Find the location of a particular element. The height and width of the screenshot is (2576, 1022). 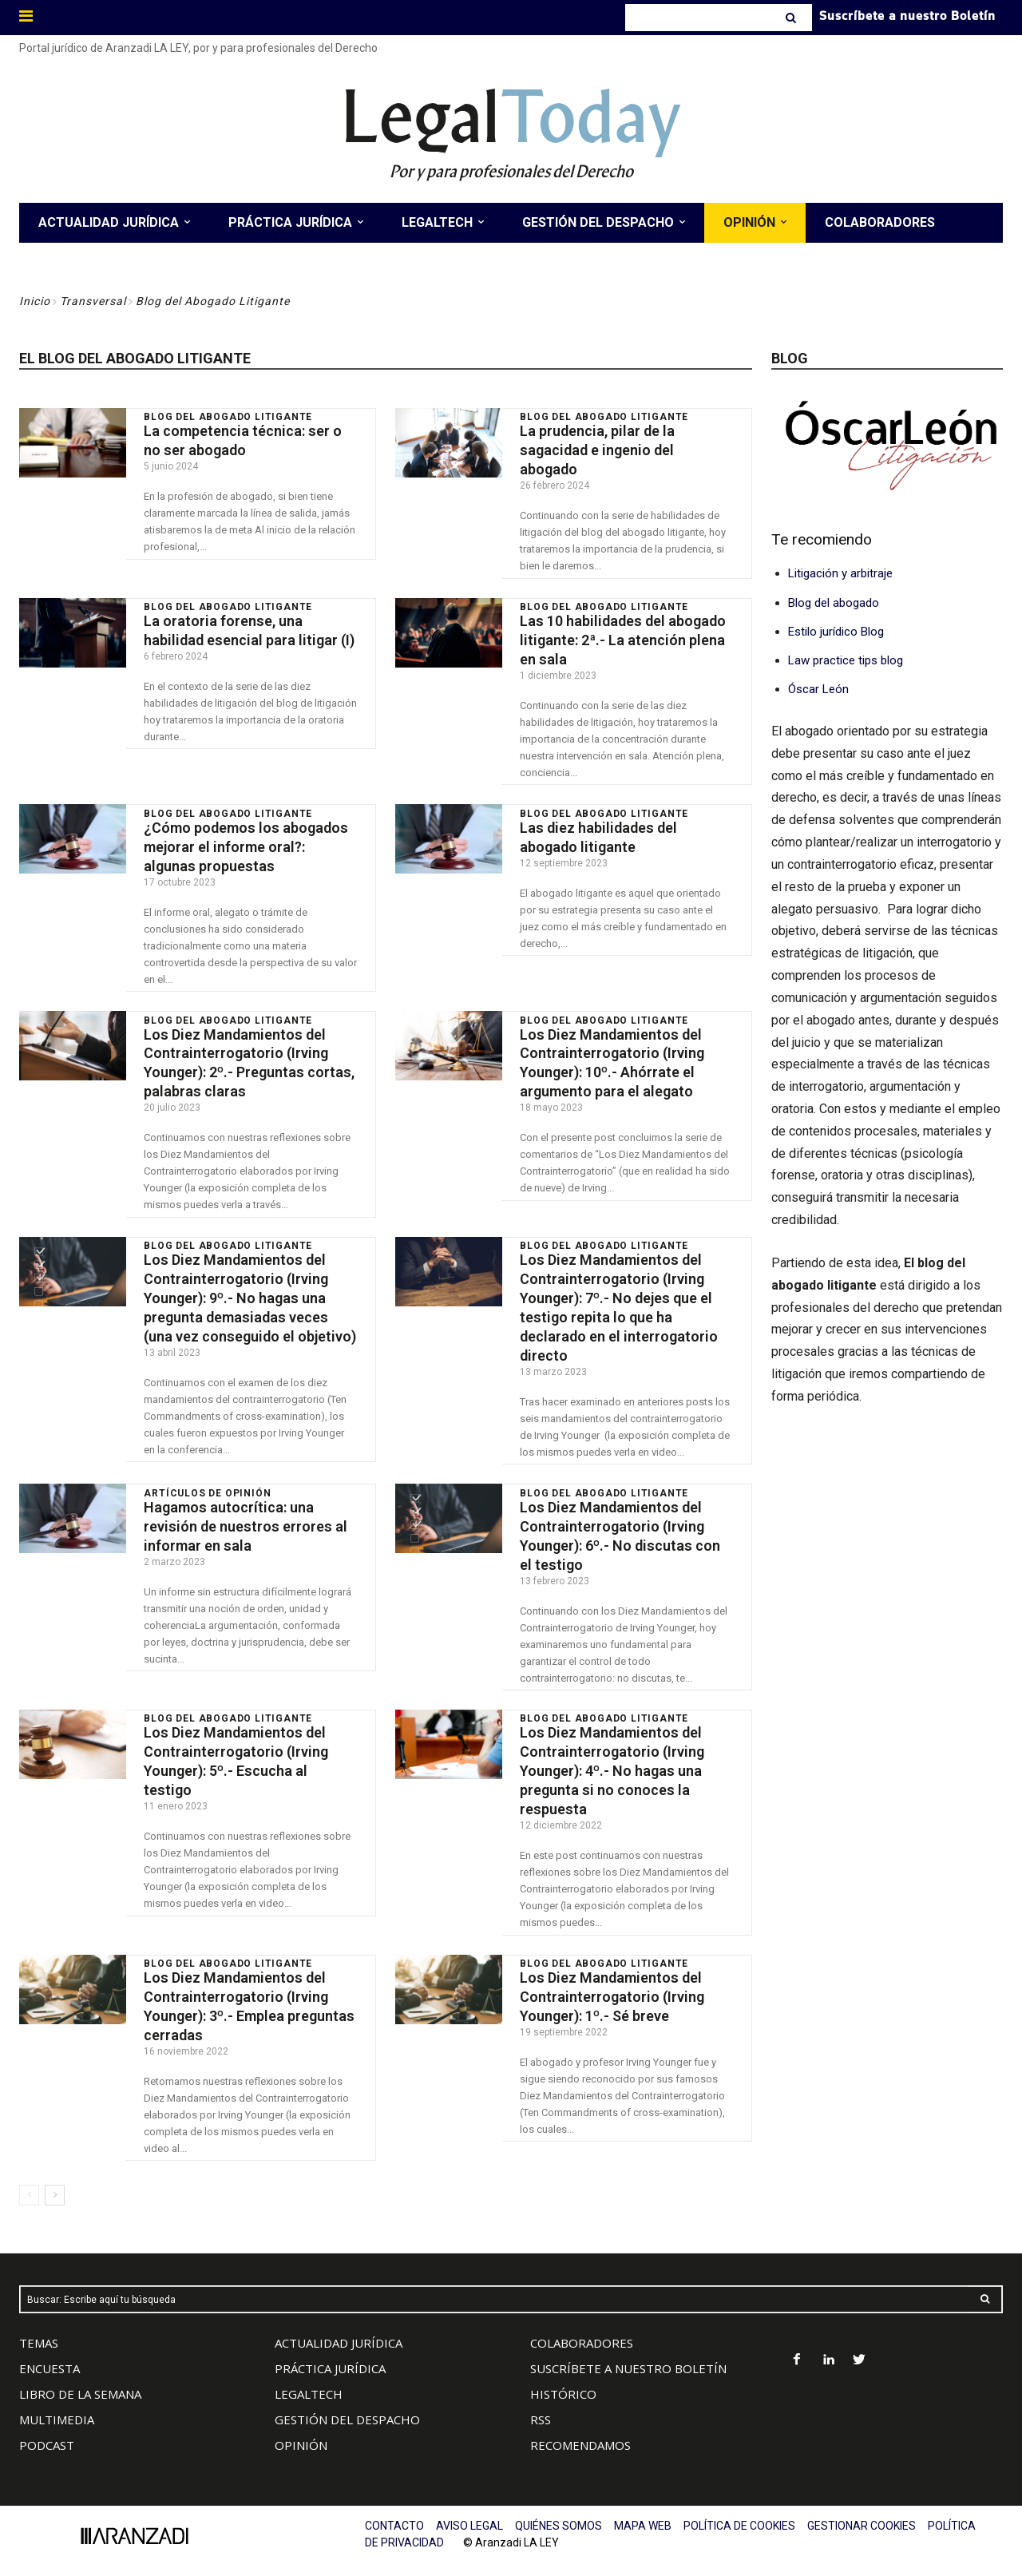

COLABORADORES is located at coordinates (581, 2329).